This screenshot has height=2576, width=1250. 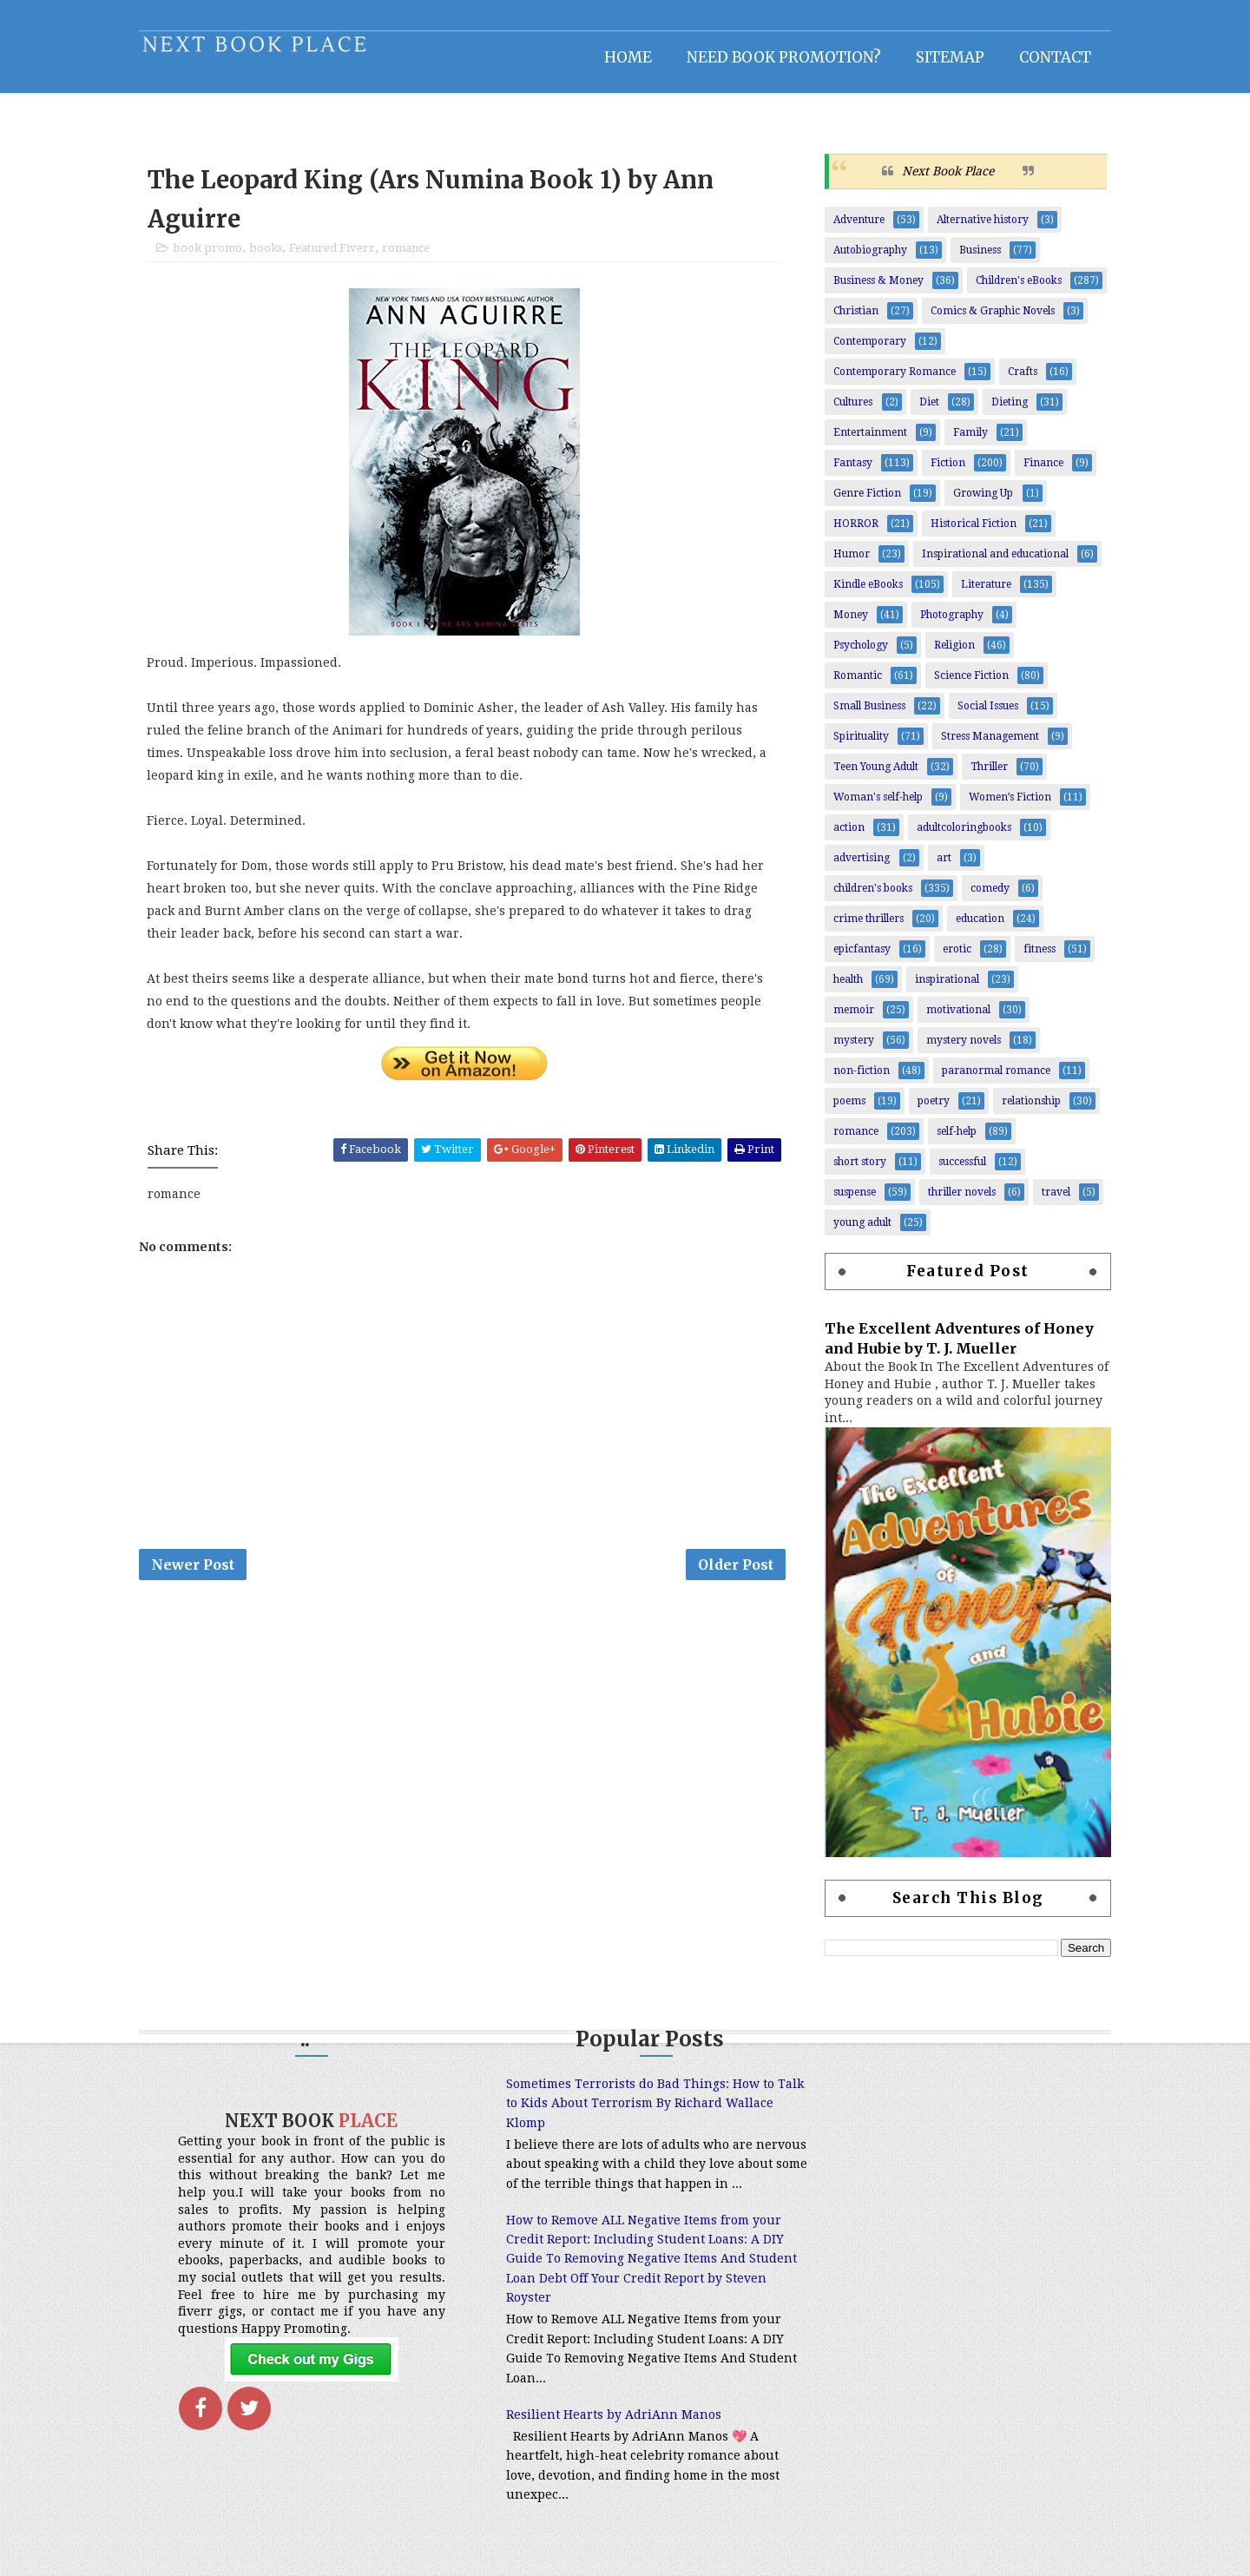 I want to click on thriller novels, so click(x=957, y=1202).